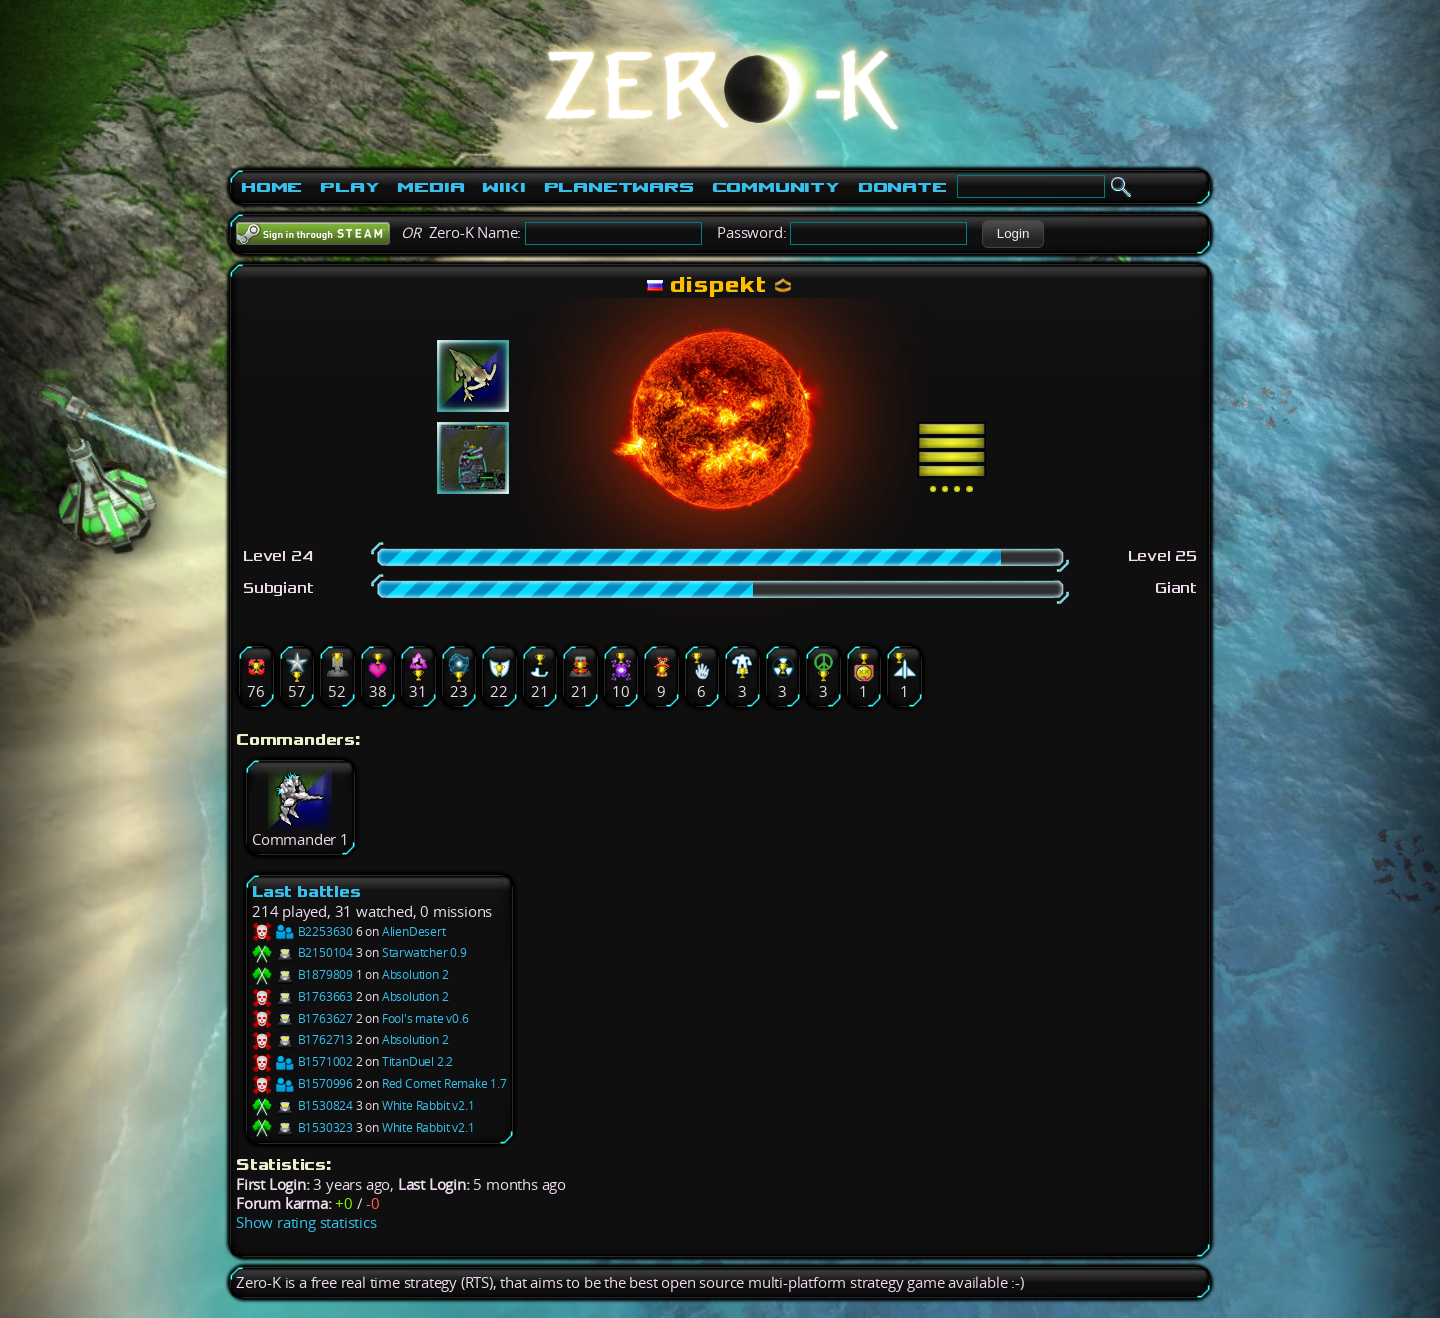  Describe the element at coordinates (271, 187) in the screenshot. I see `Home` at that location.